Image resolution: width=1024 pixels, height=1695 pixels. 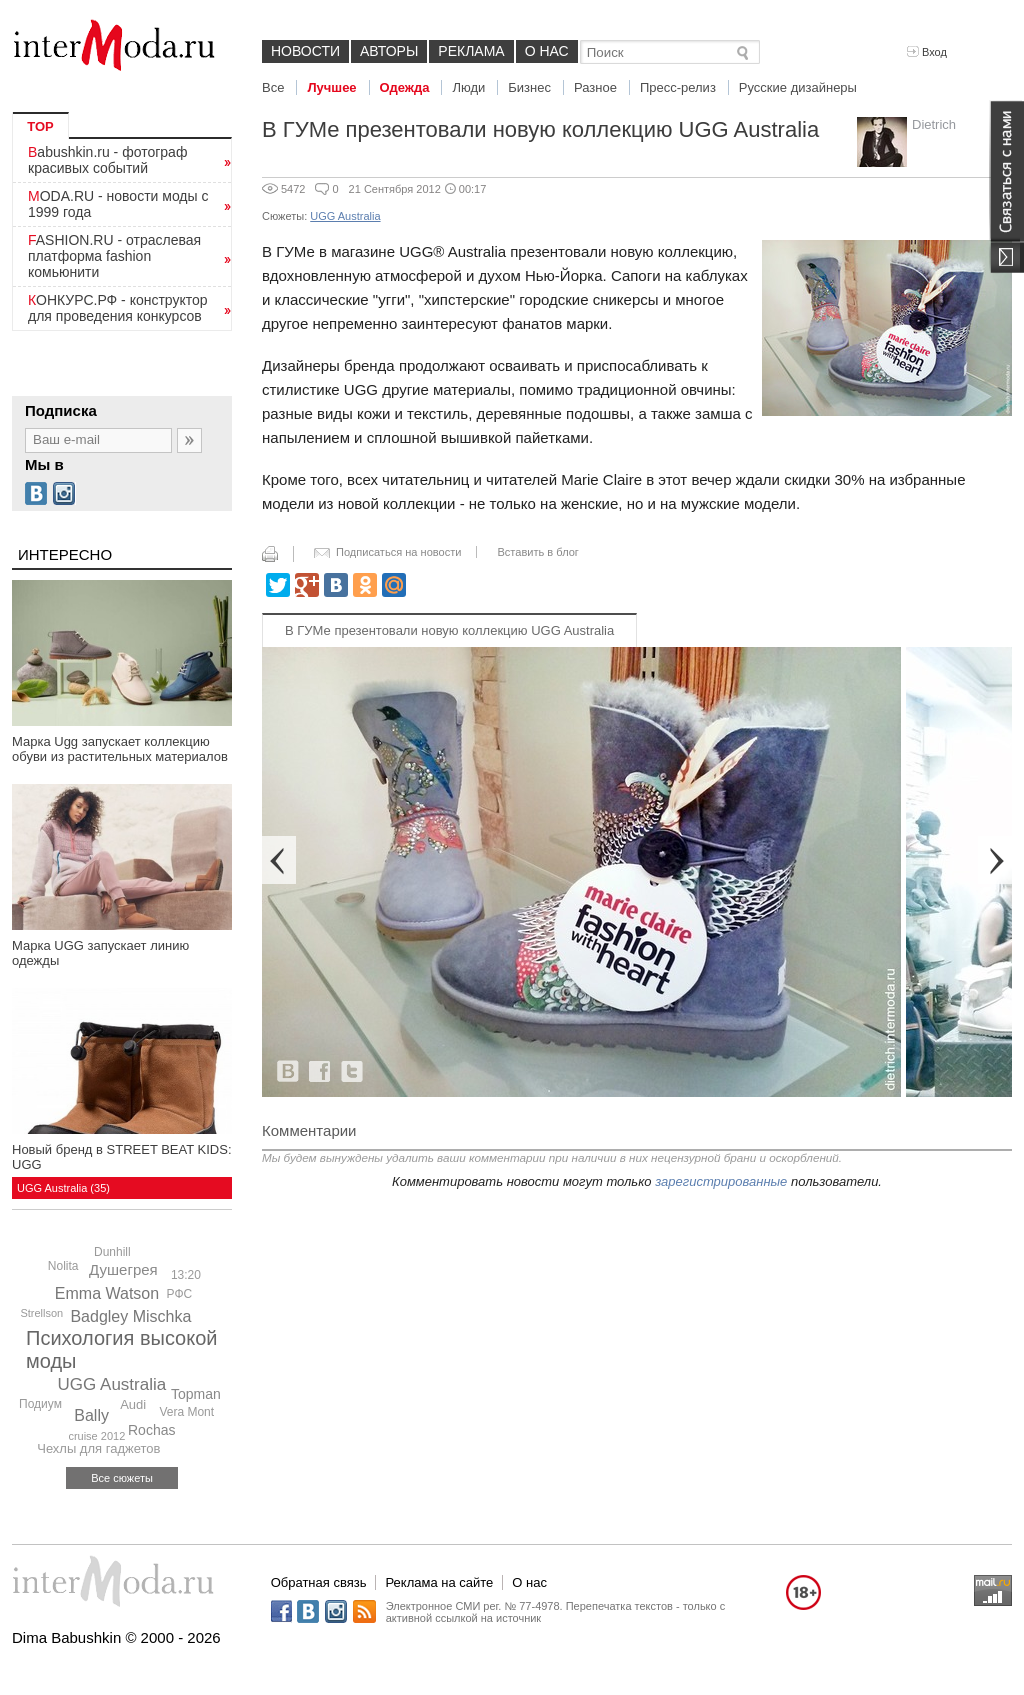 I want to click on Марка Ugg запускает коллекцию обуви из растительных материалов, so click(x=120, y=749).